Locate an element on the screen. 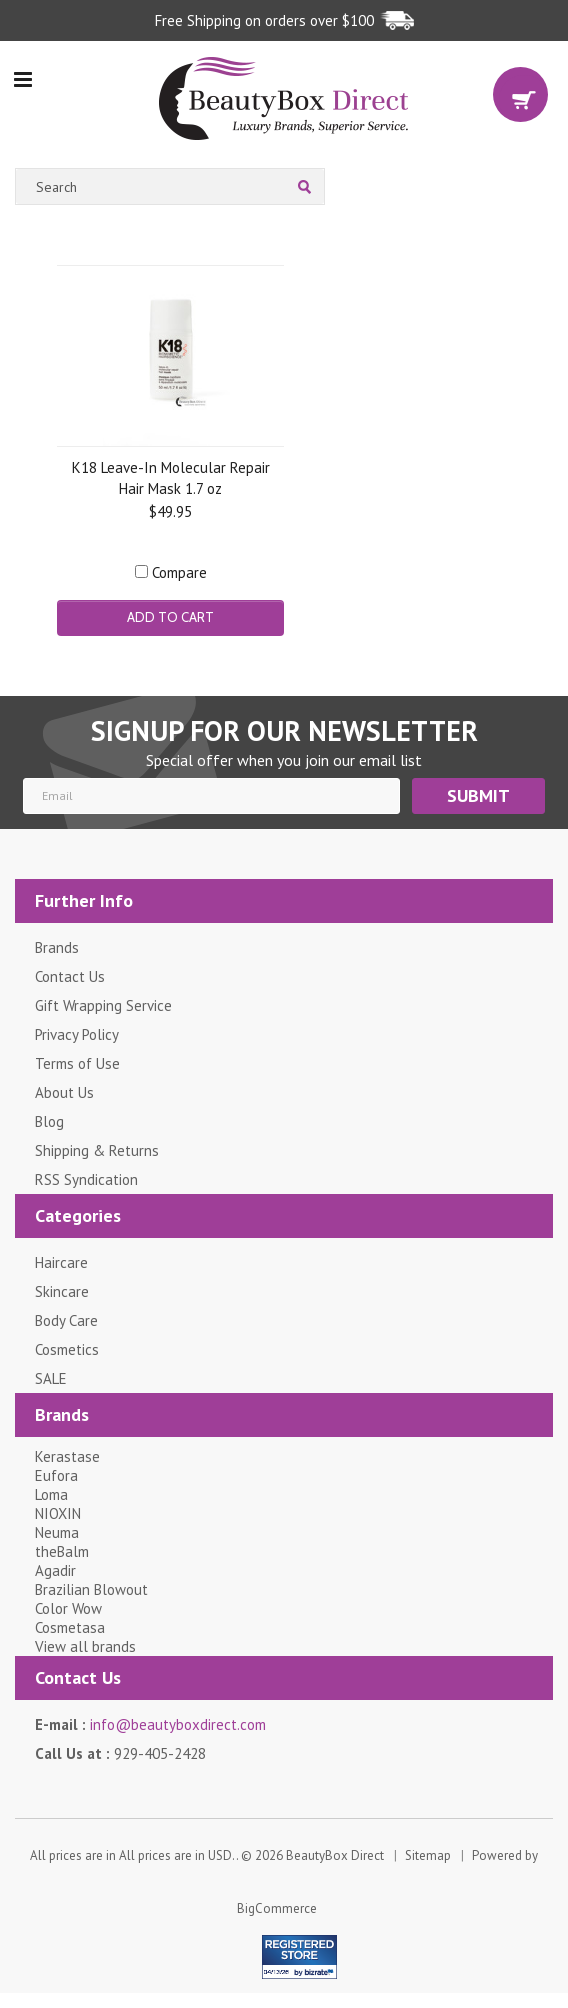 This screenshot has height=2008, width=568. Brazilian Blowout is located at coordinates (91, 1589).